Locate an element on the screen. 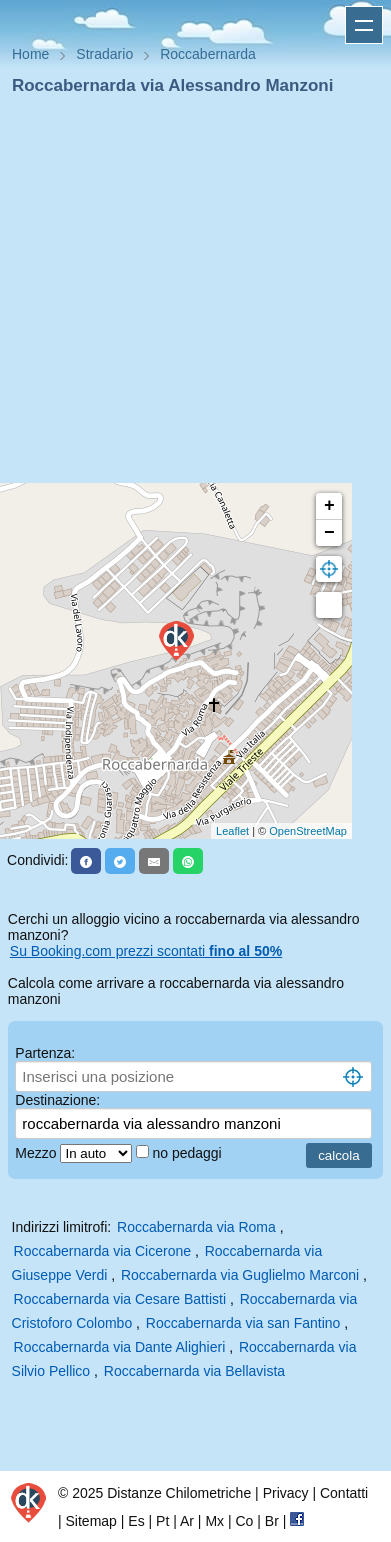 The width and height of the screenshot is (391, 1542). Roccabernarda via san Fantino is located at coordinates (243, 1323).